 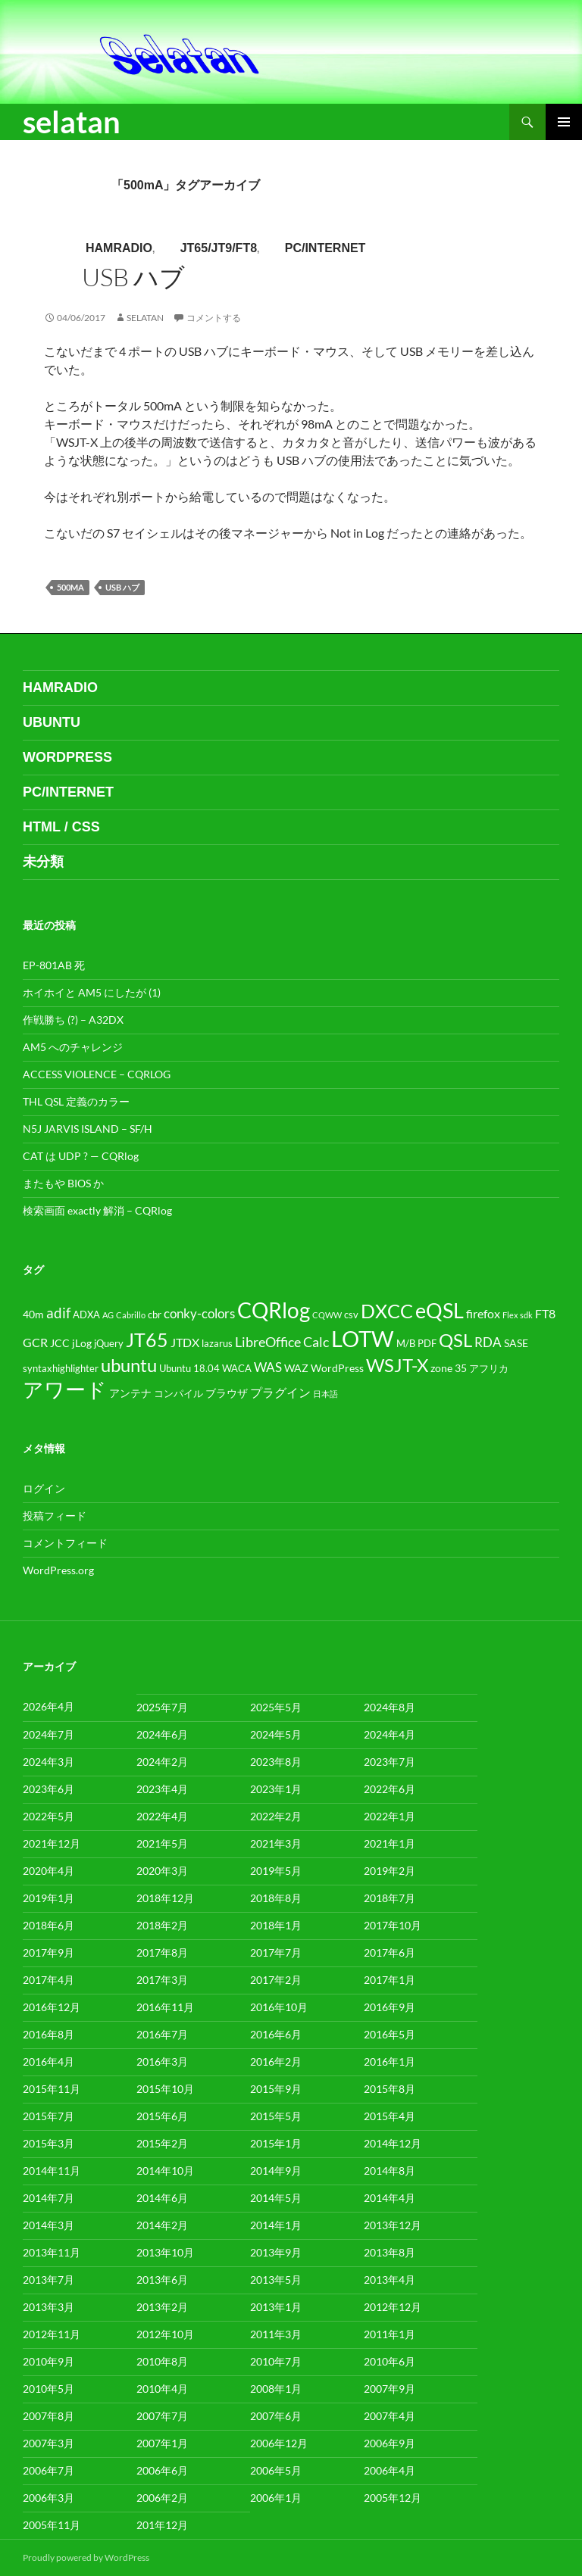 What do you see at coordinates (48, 2061) in the screenshot?
I see `2016年4月` at bounding box center [48, 2061].